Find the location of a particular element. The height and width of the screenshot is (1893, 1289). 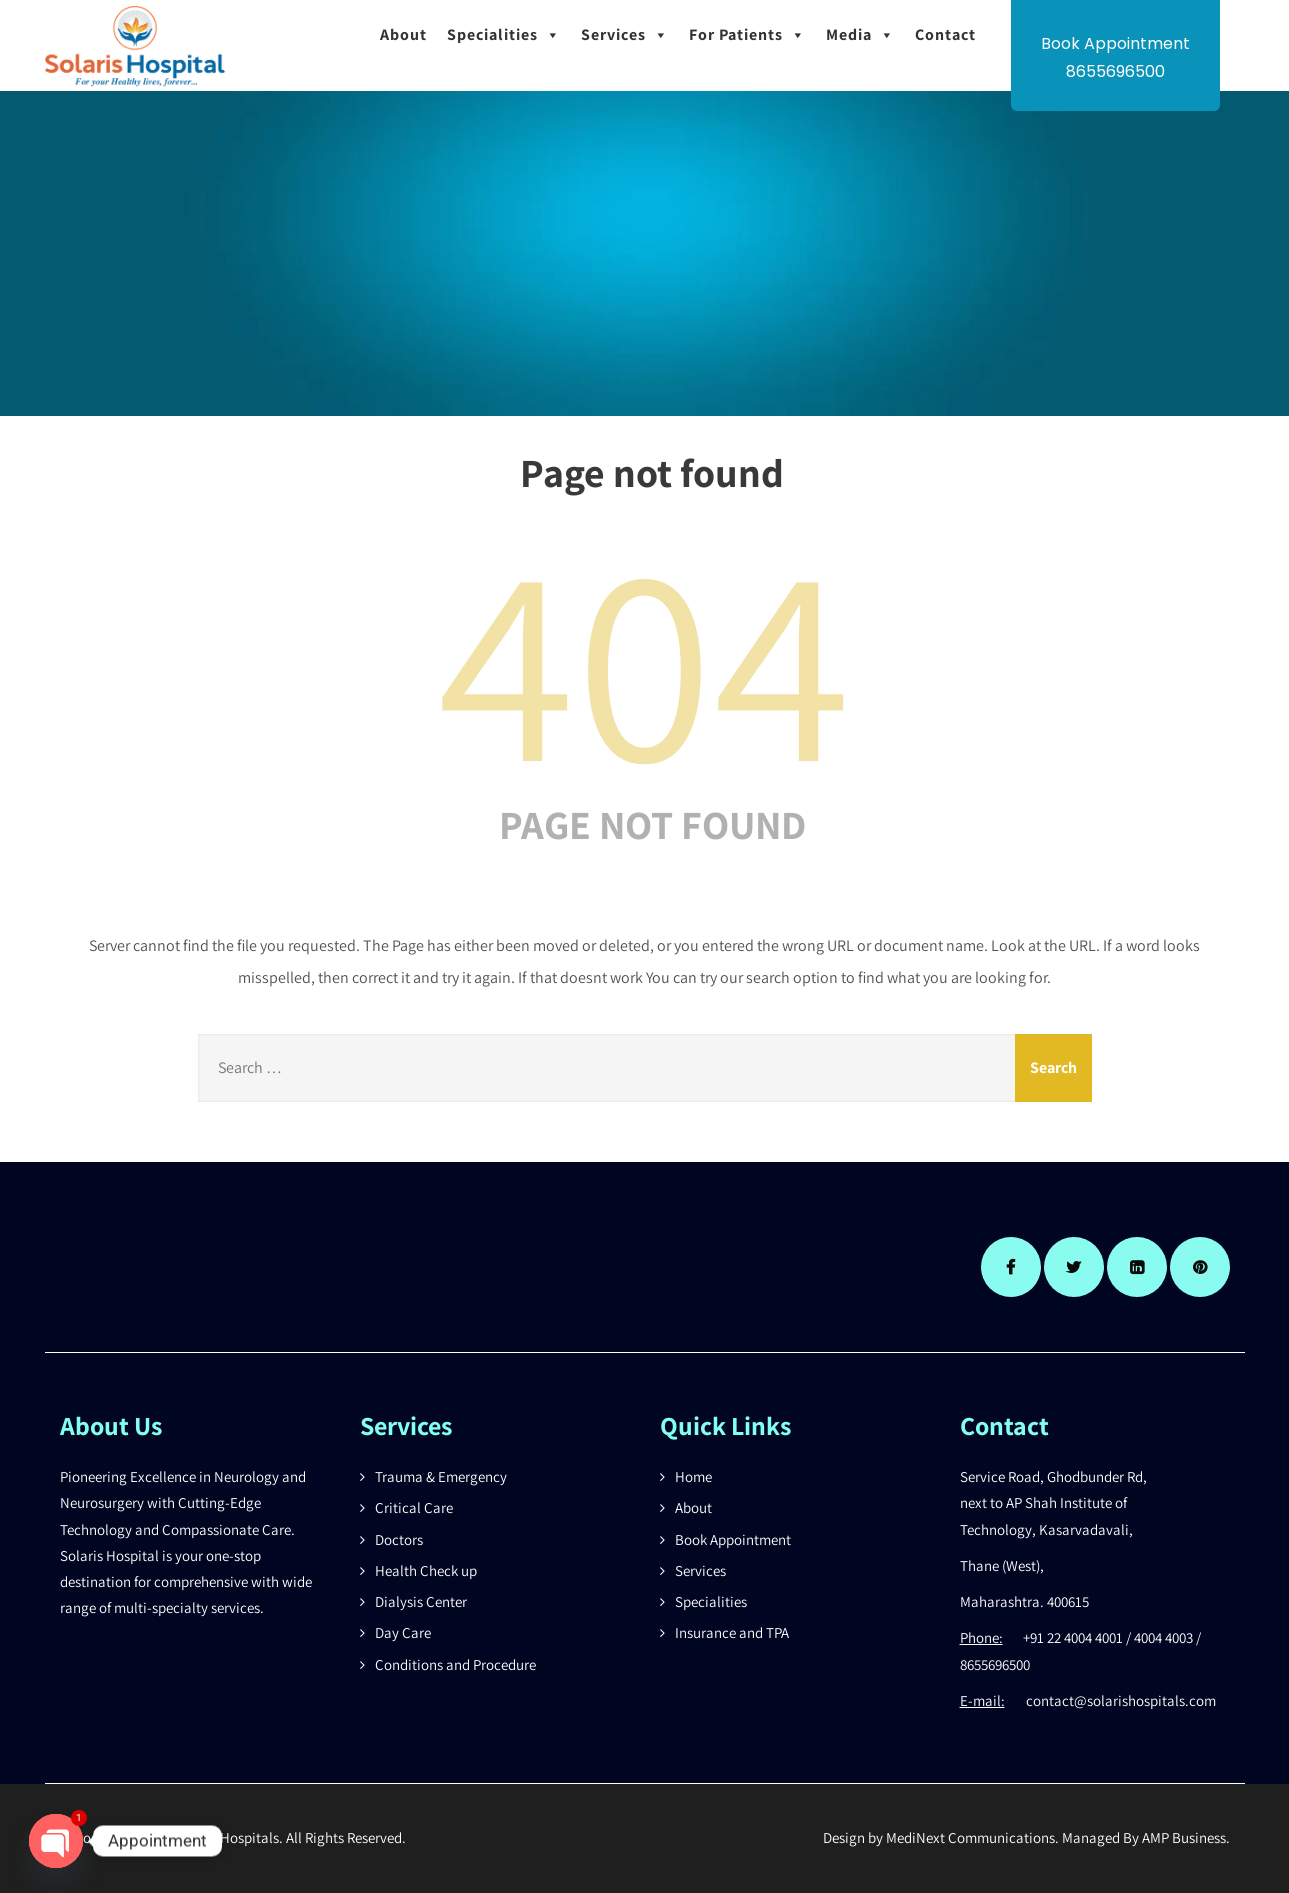

404 is located at coordinates (645, 658).